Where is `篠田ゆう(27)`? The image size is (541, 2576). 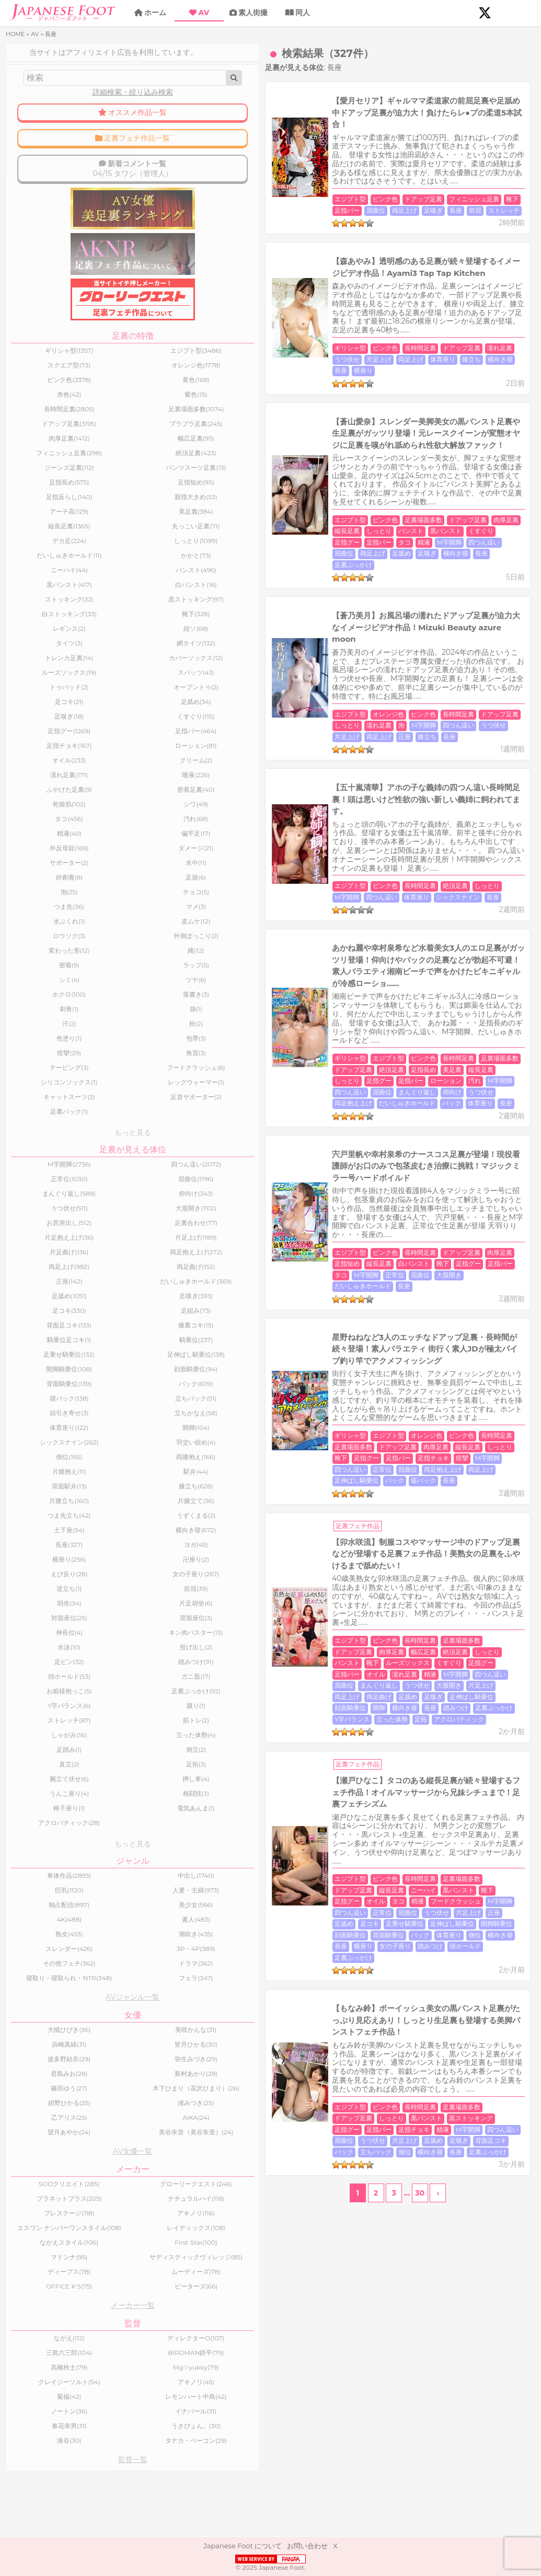
篠田ゆう(27) is located at coordinates (39, 2115).